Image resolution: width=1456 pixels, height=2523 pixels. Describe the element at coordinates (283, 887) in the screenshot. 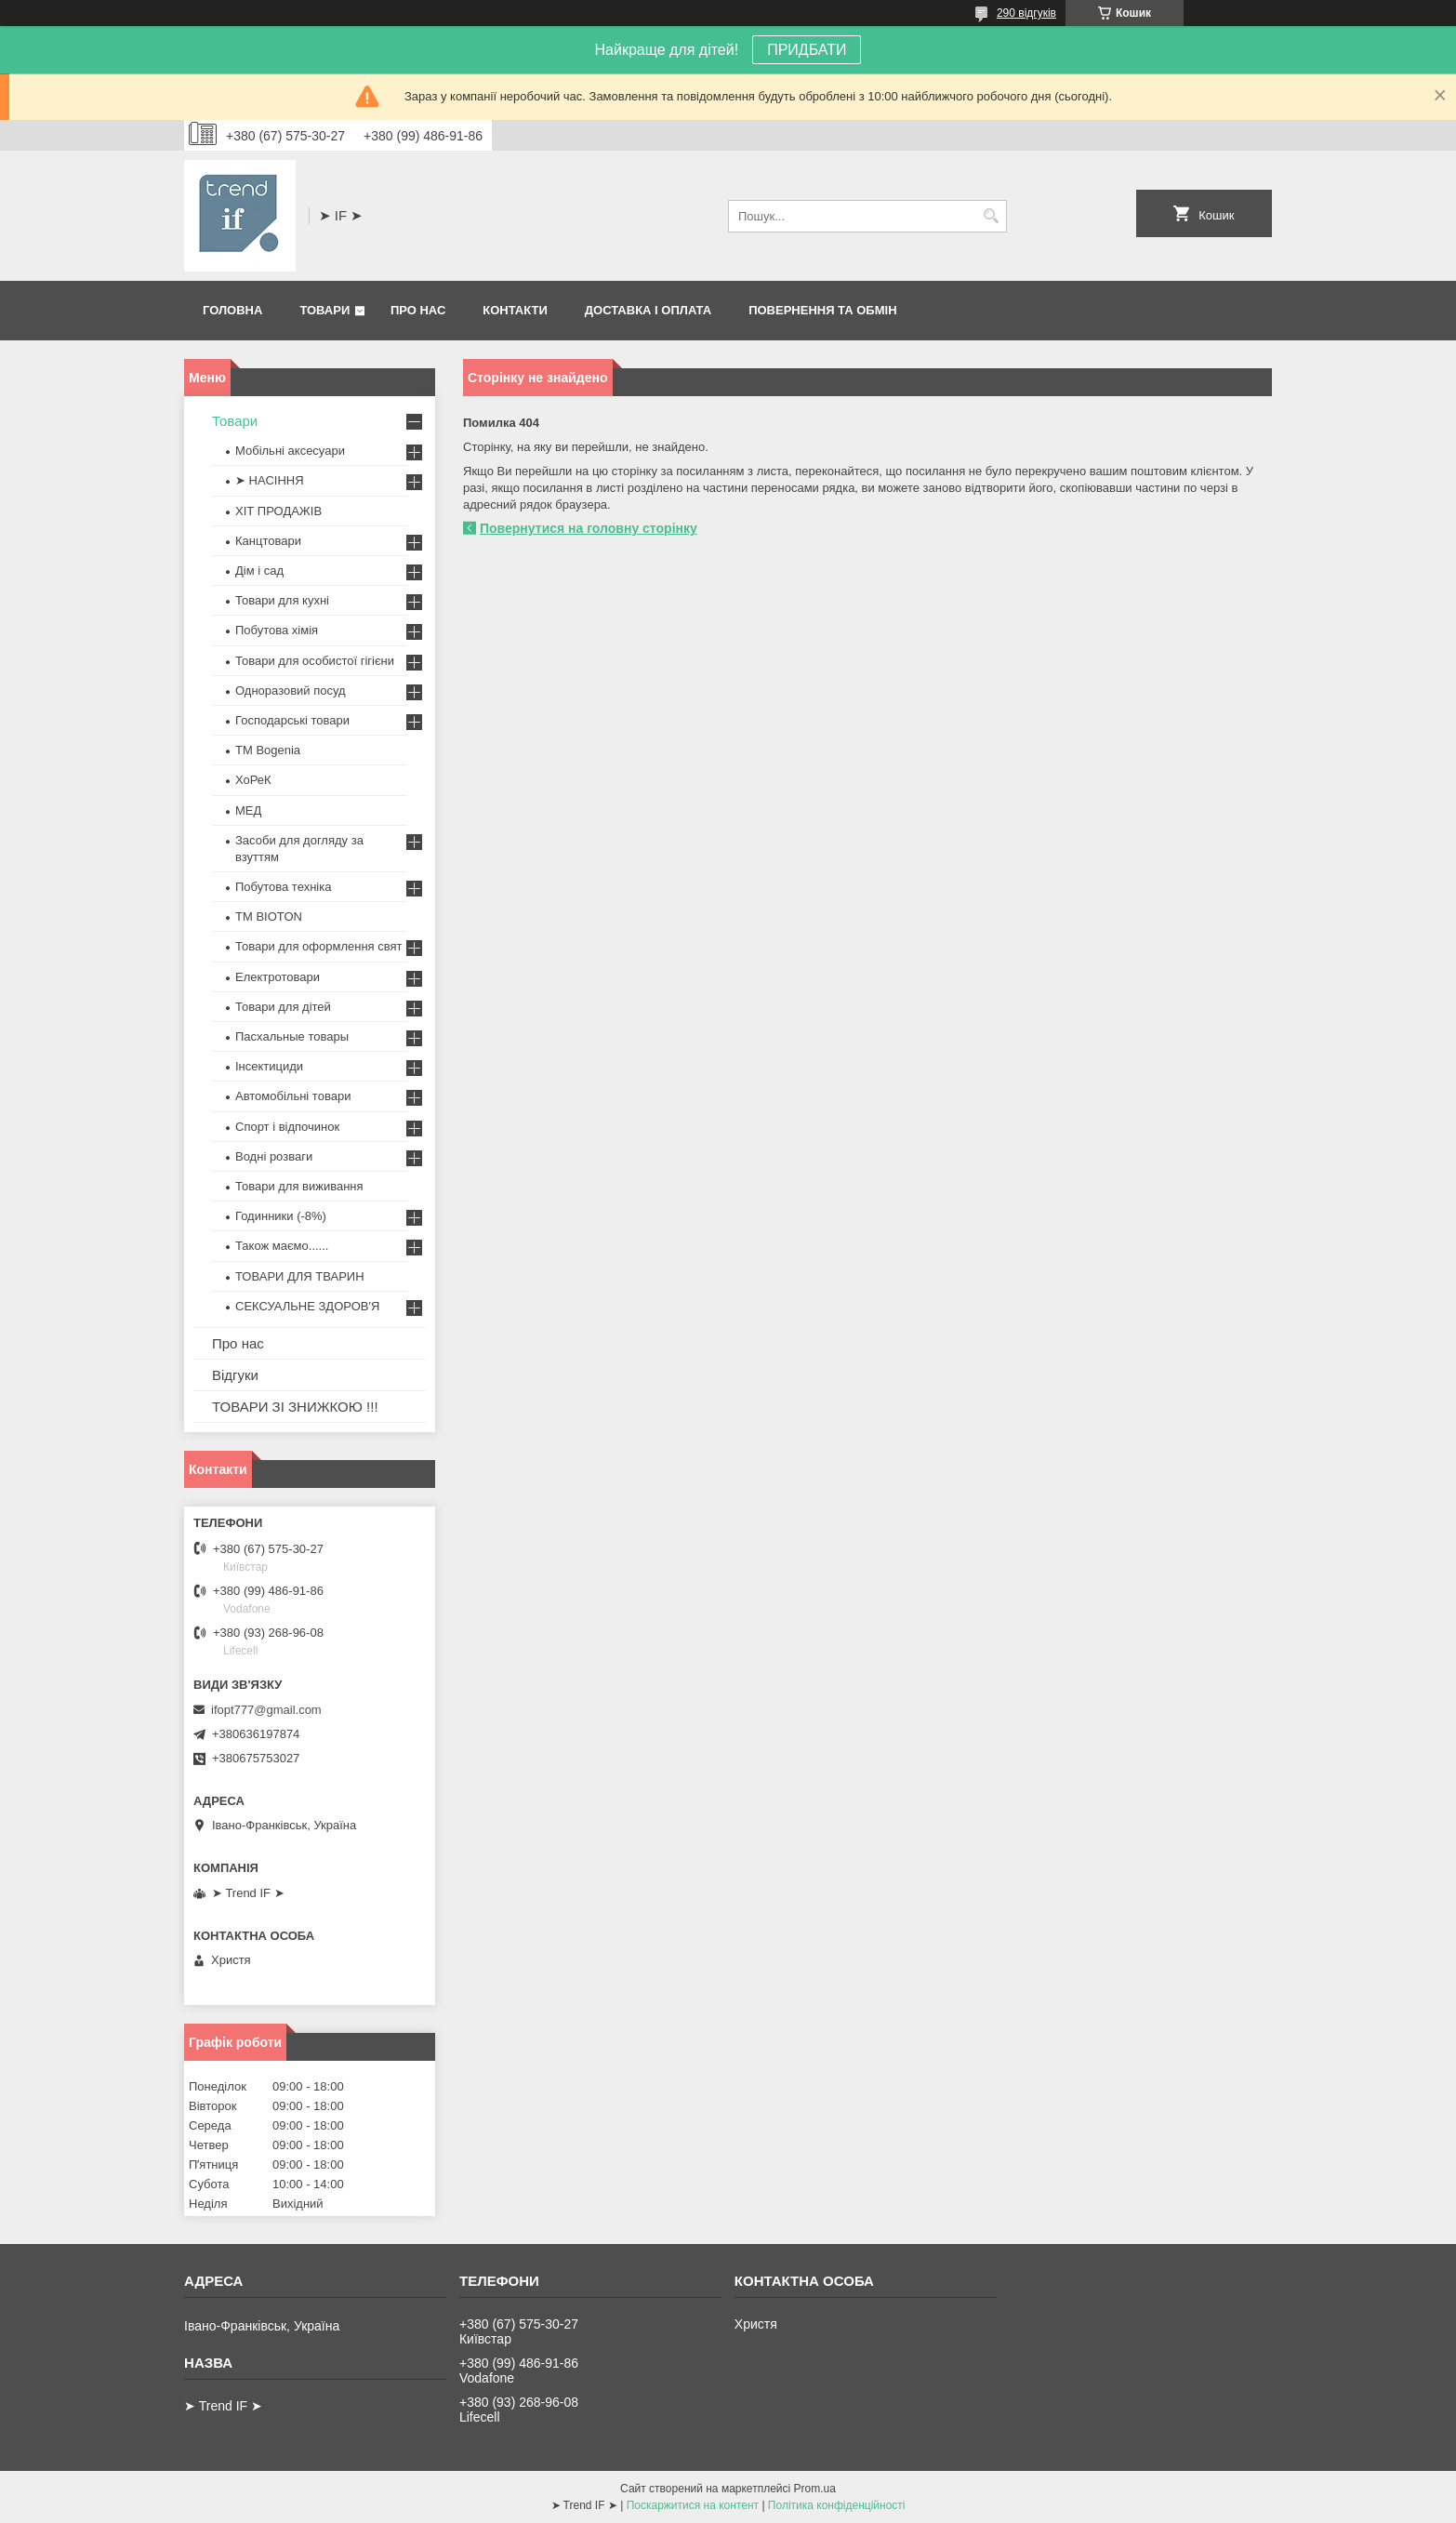

I see `Побутова техніка` at that location.